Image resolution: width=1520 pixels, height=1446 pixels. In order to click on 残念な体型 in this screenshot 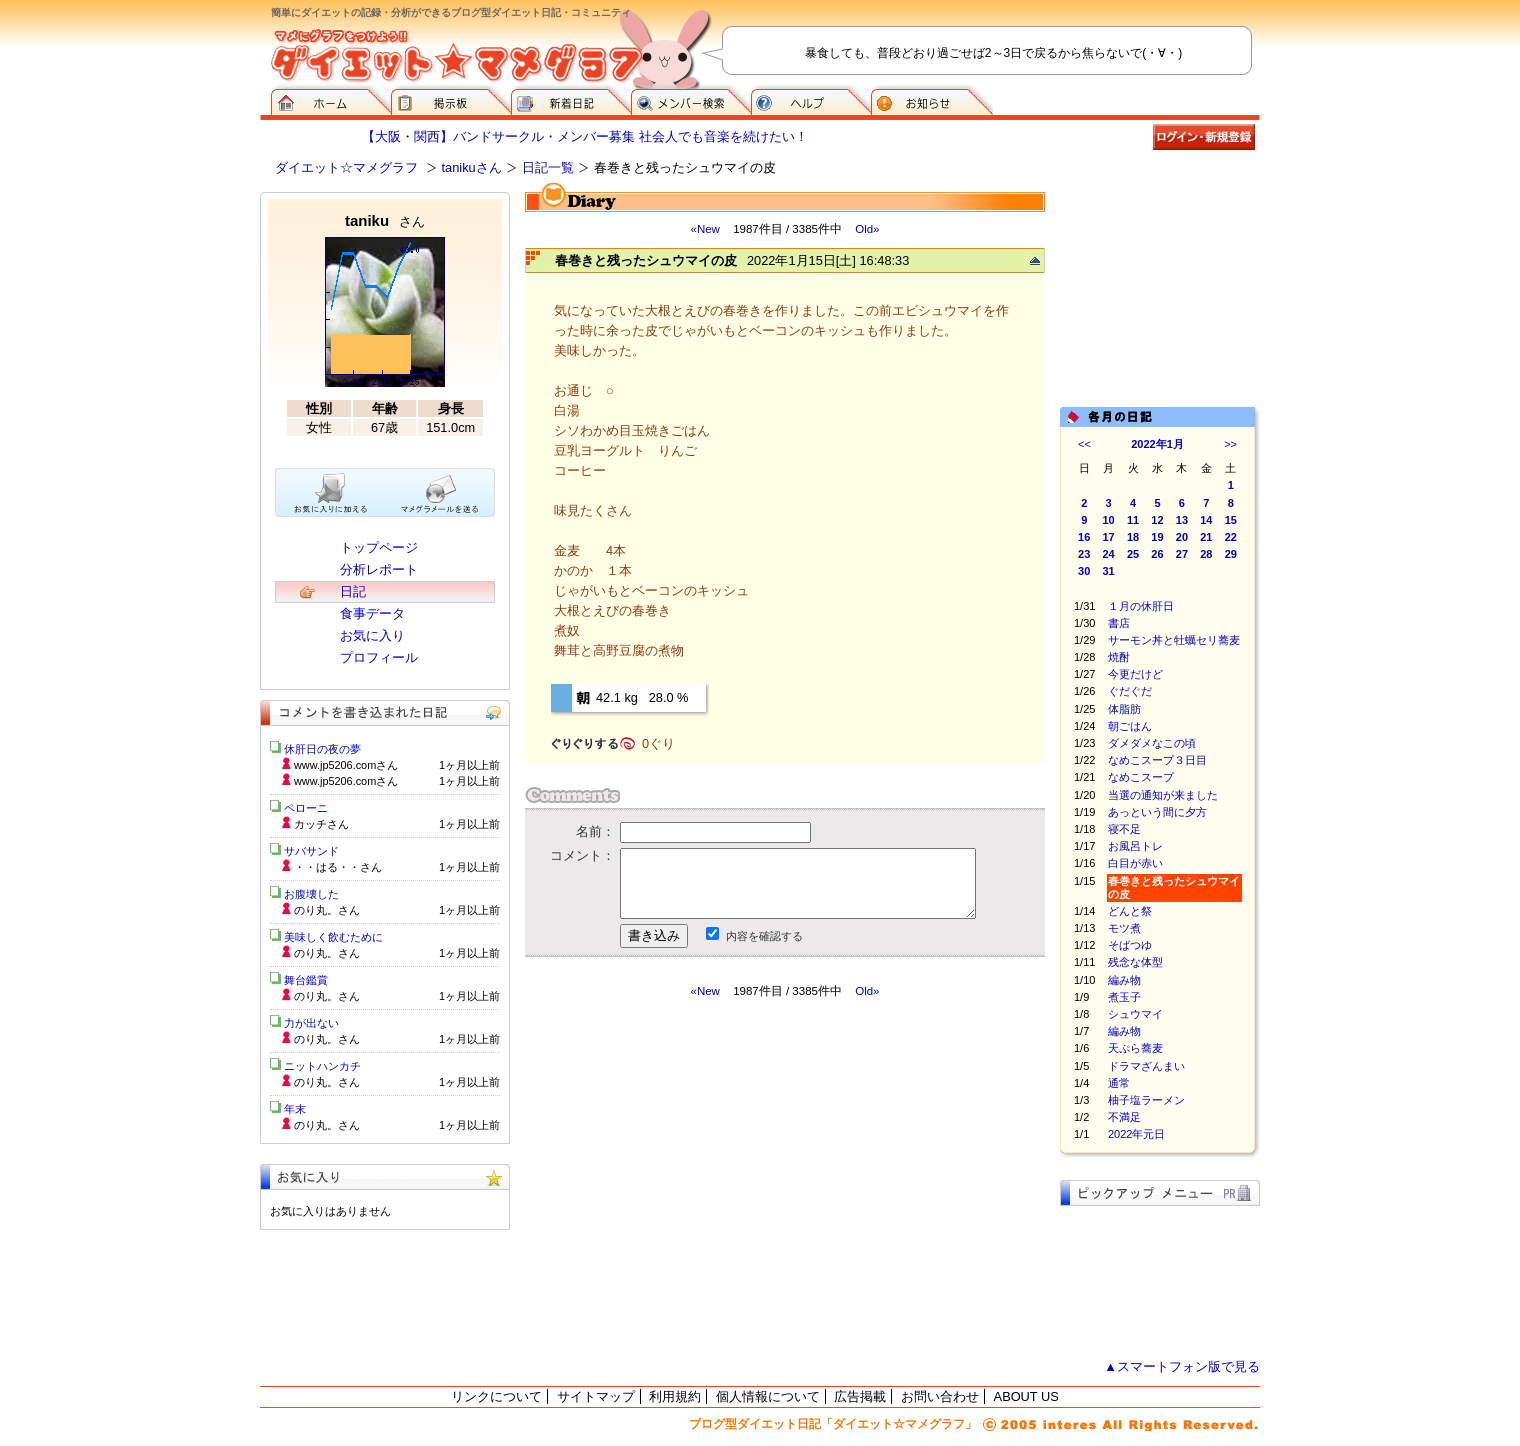, I will do `click(1135, 962)`.